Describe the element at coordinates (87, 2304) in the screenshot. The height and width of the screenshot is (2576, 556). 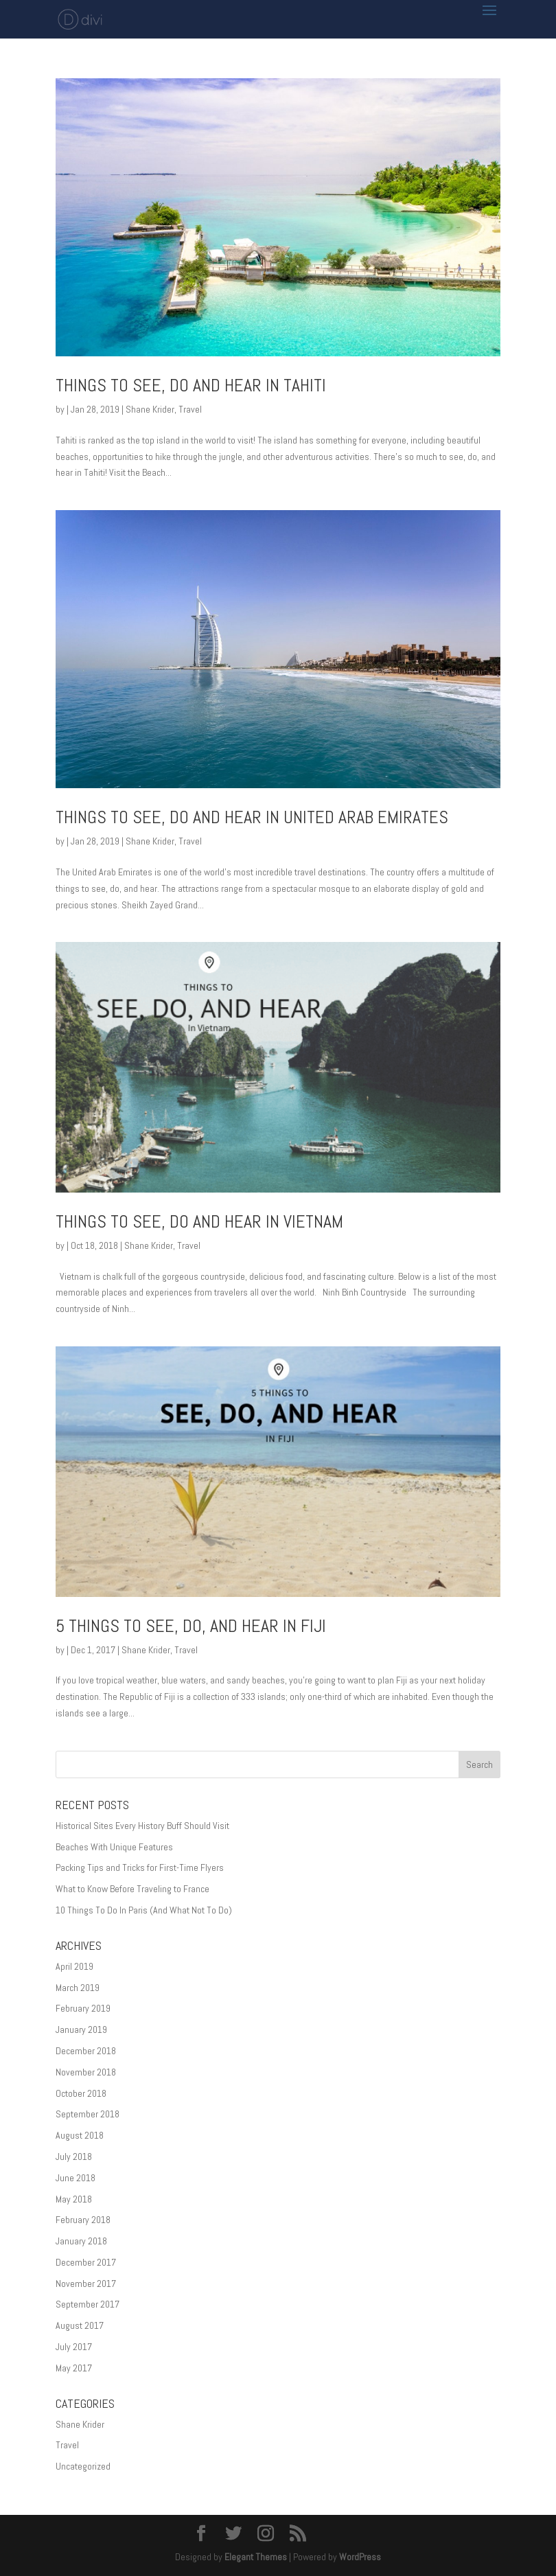
I see `September 2017` at that location.